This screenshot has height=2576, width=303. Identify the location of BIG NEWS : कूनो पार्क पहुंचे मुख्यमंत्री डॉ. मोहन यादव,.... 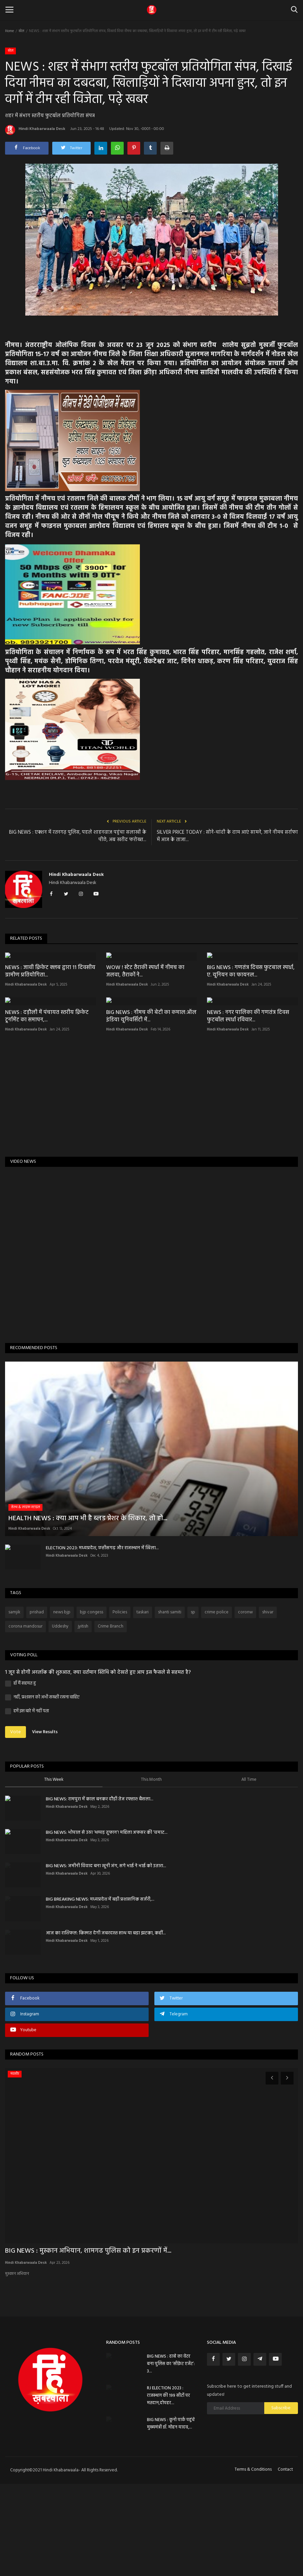
(171, 2515).